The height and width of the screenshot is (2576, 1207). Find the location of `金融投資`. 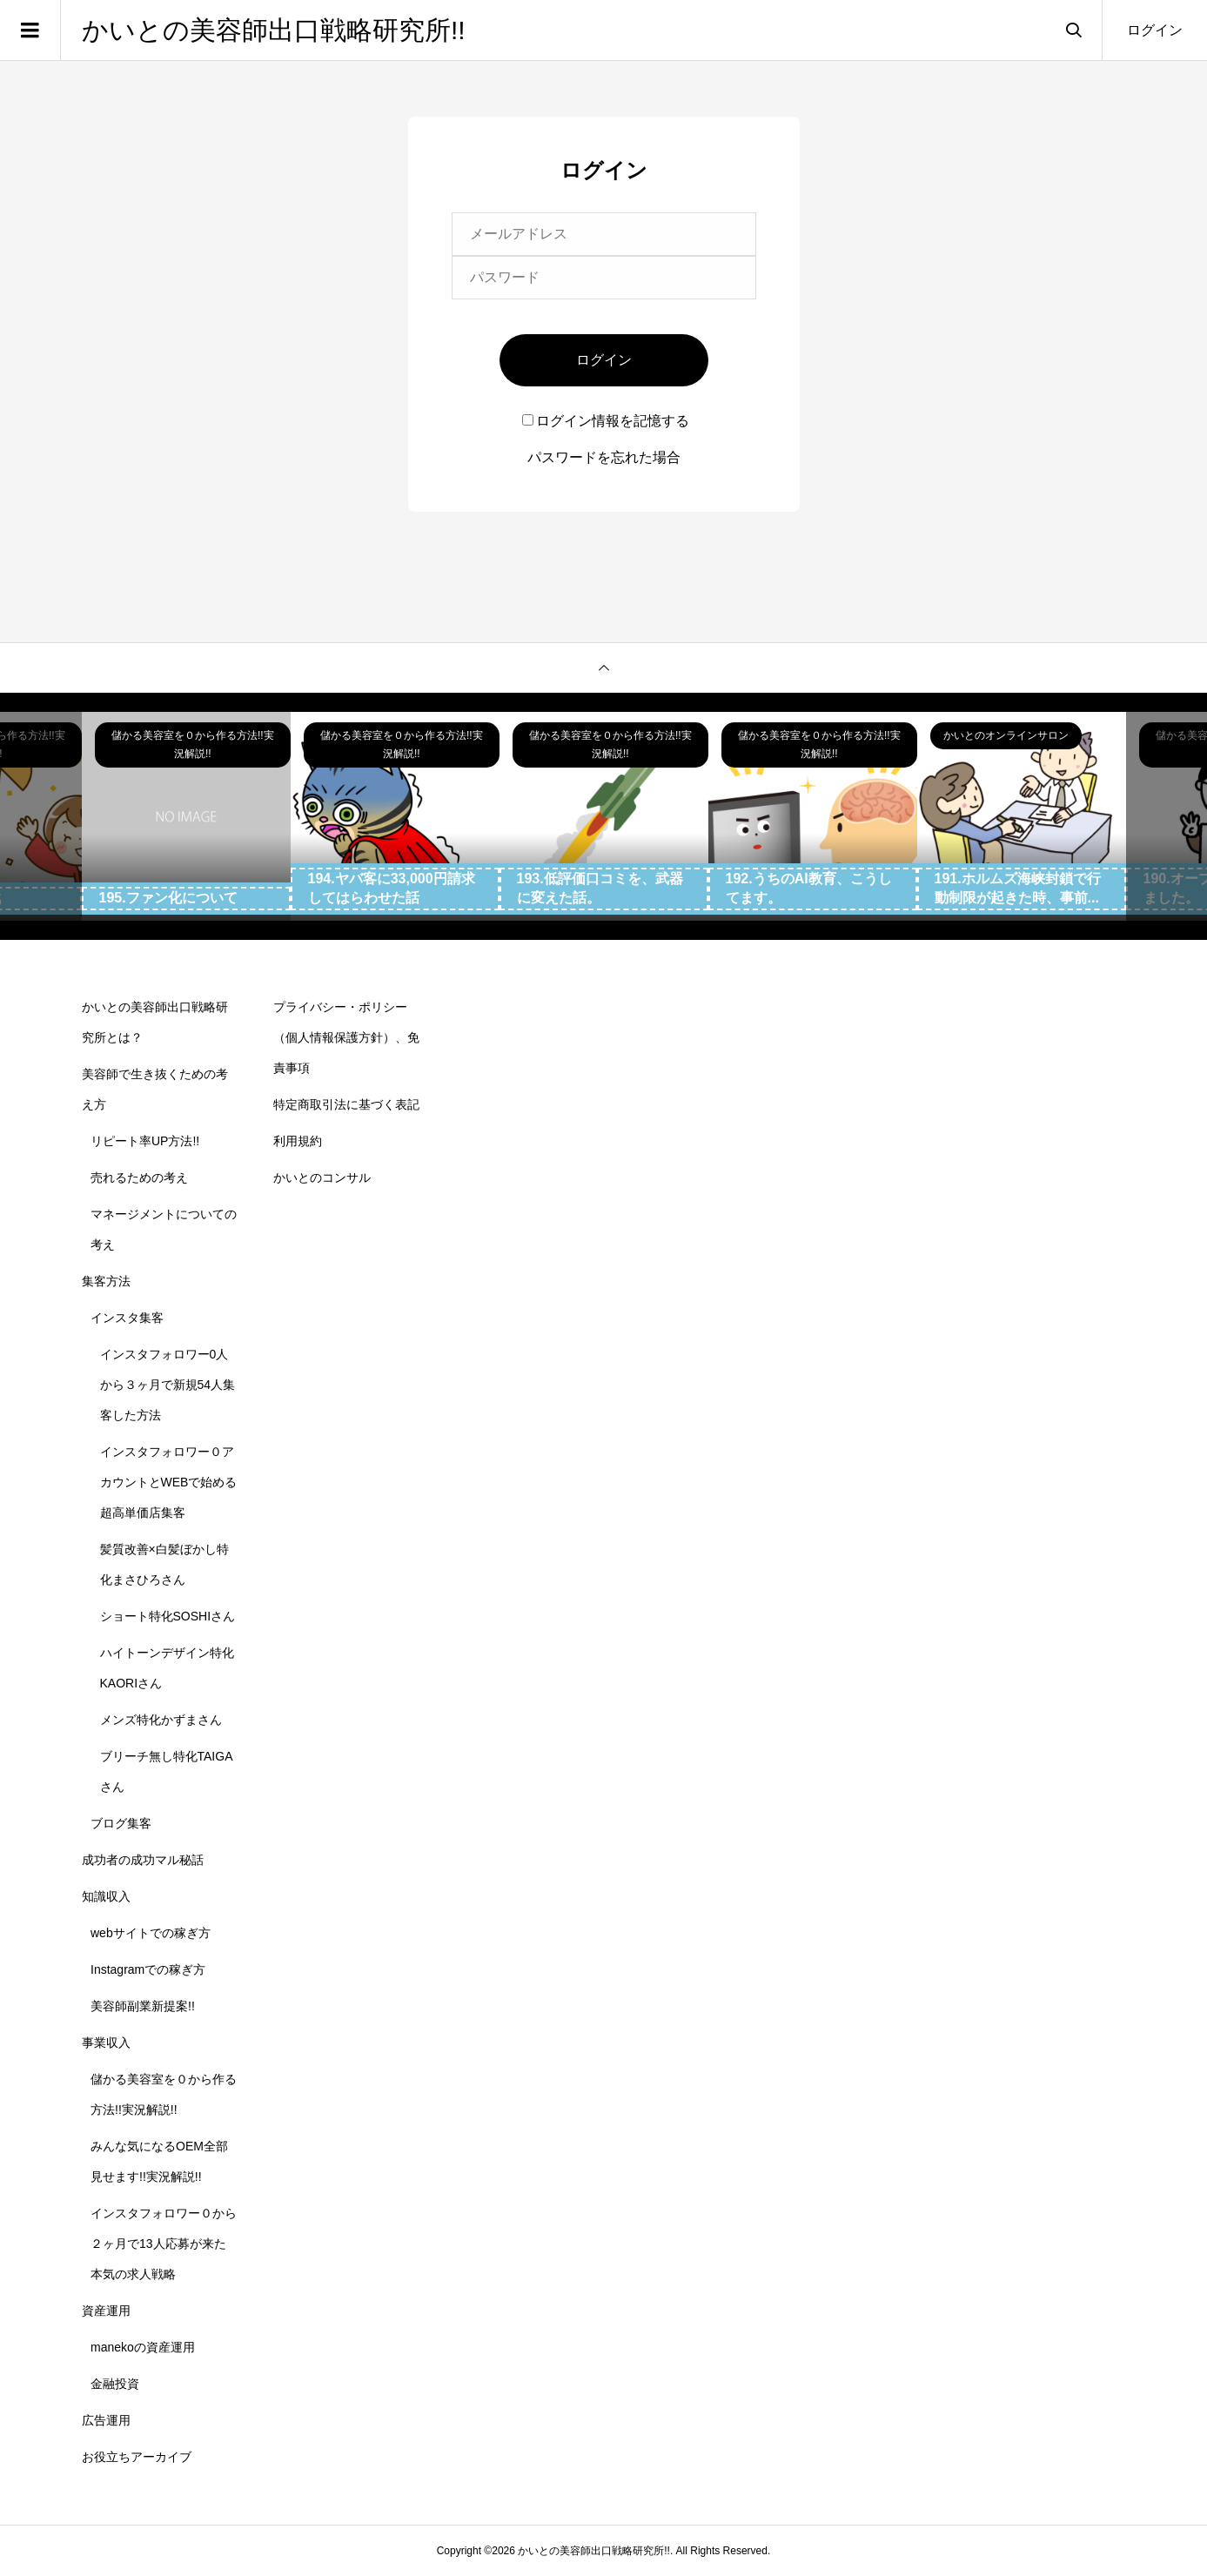

金融投資 is located at coordinates (115, 2384).